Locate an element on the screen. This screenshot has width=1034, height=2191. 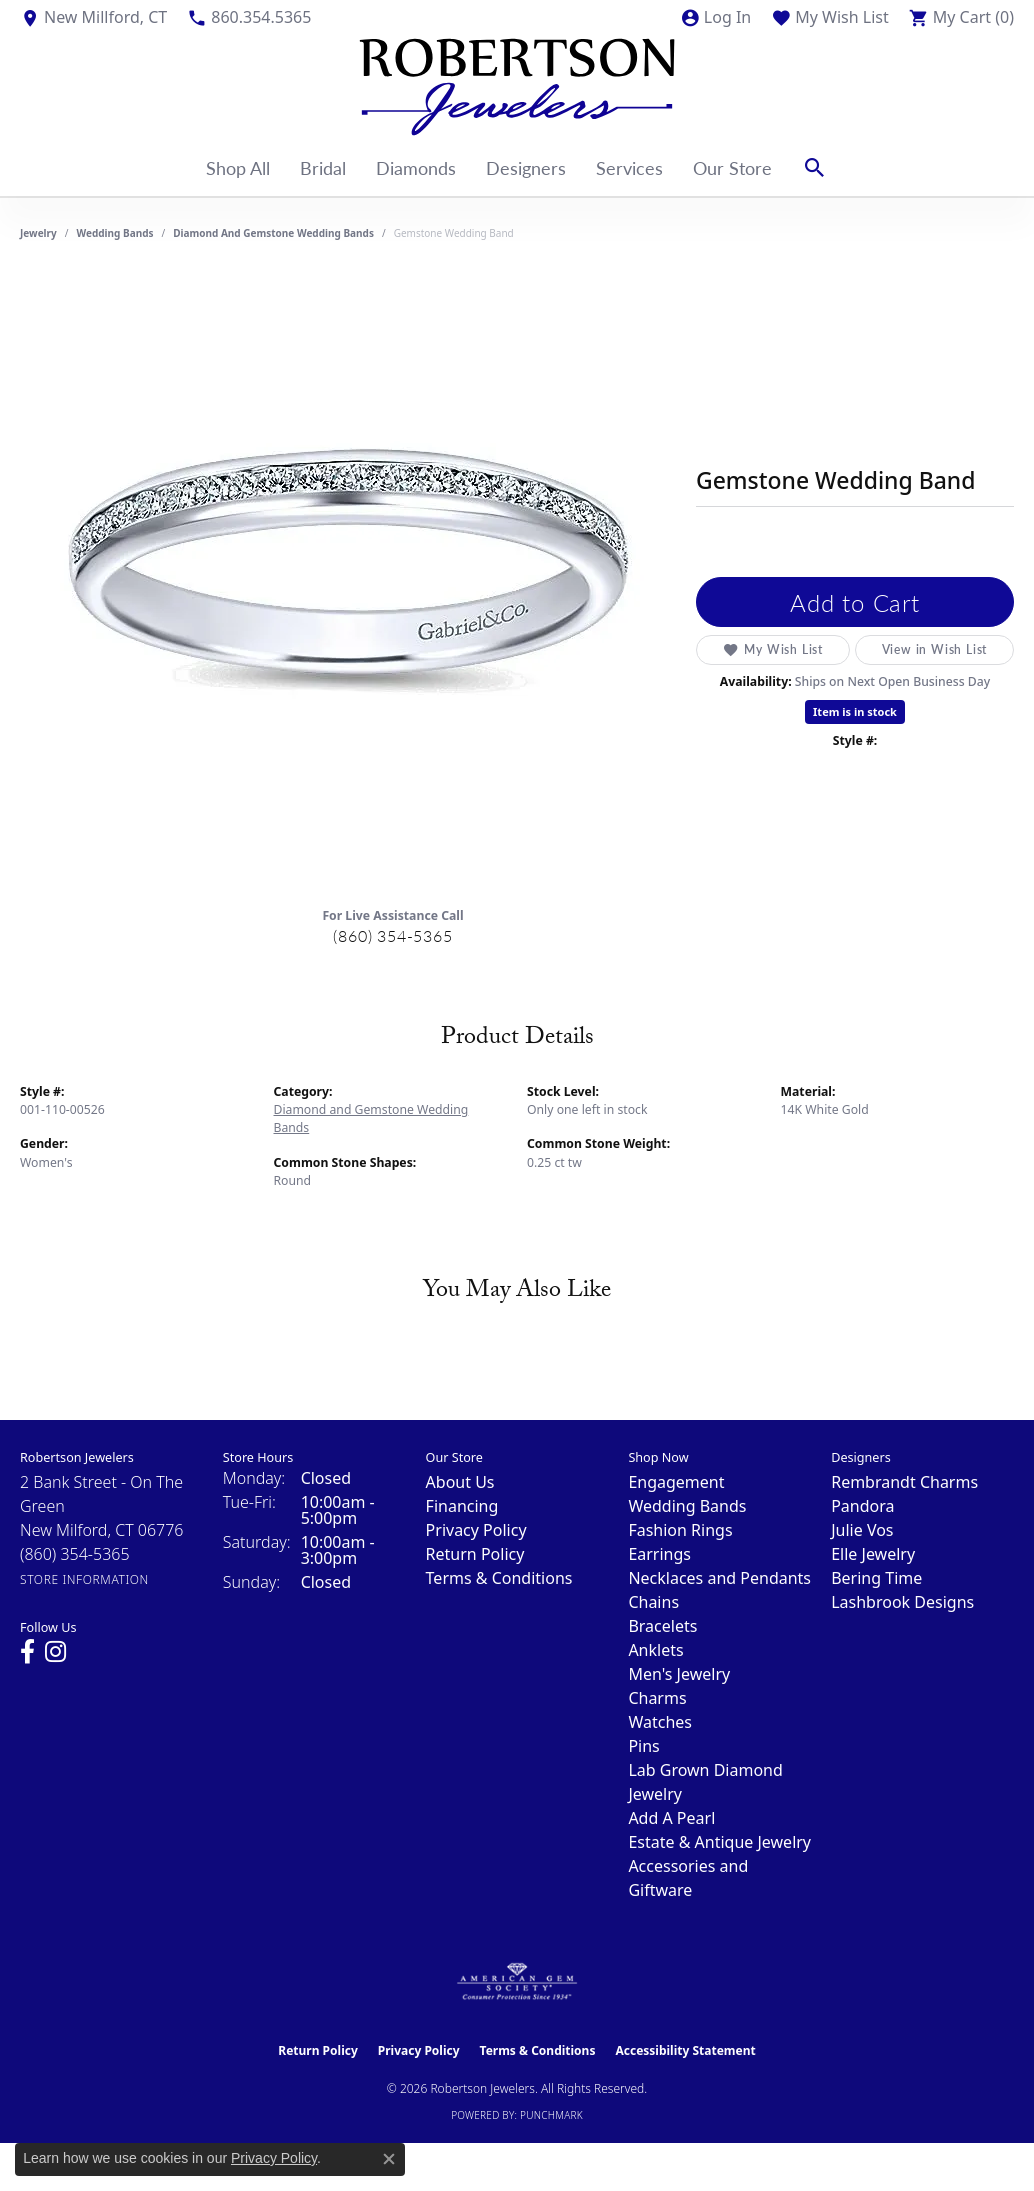
Pandora is located at coordinates (862, 1506).